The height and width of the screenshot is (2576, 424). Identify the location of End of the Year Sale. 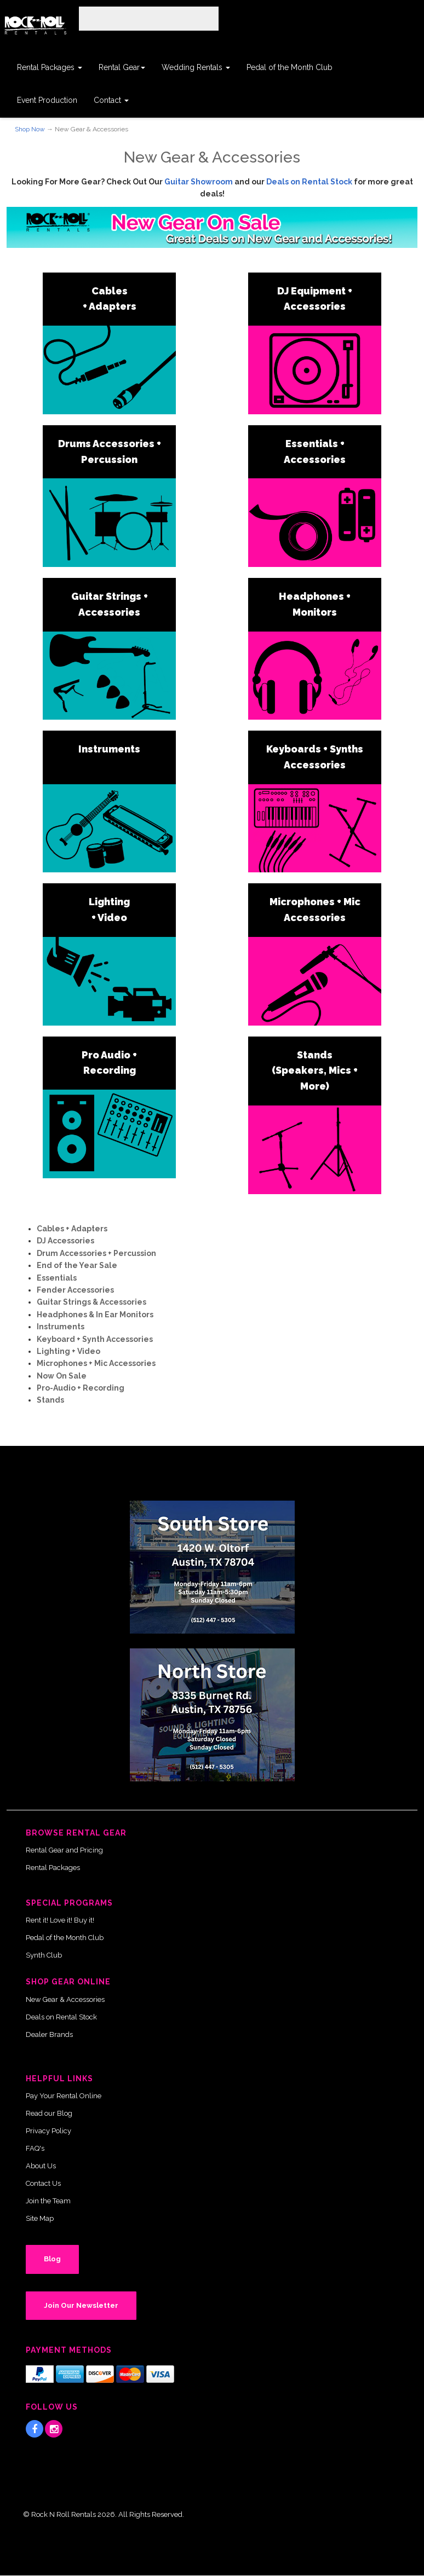
(77, 1265).